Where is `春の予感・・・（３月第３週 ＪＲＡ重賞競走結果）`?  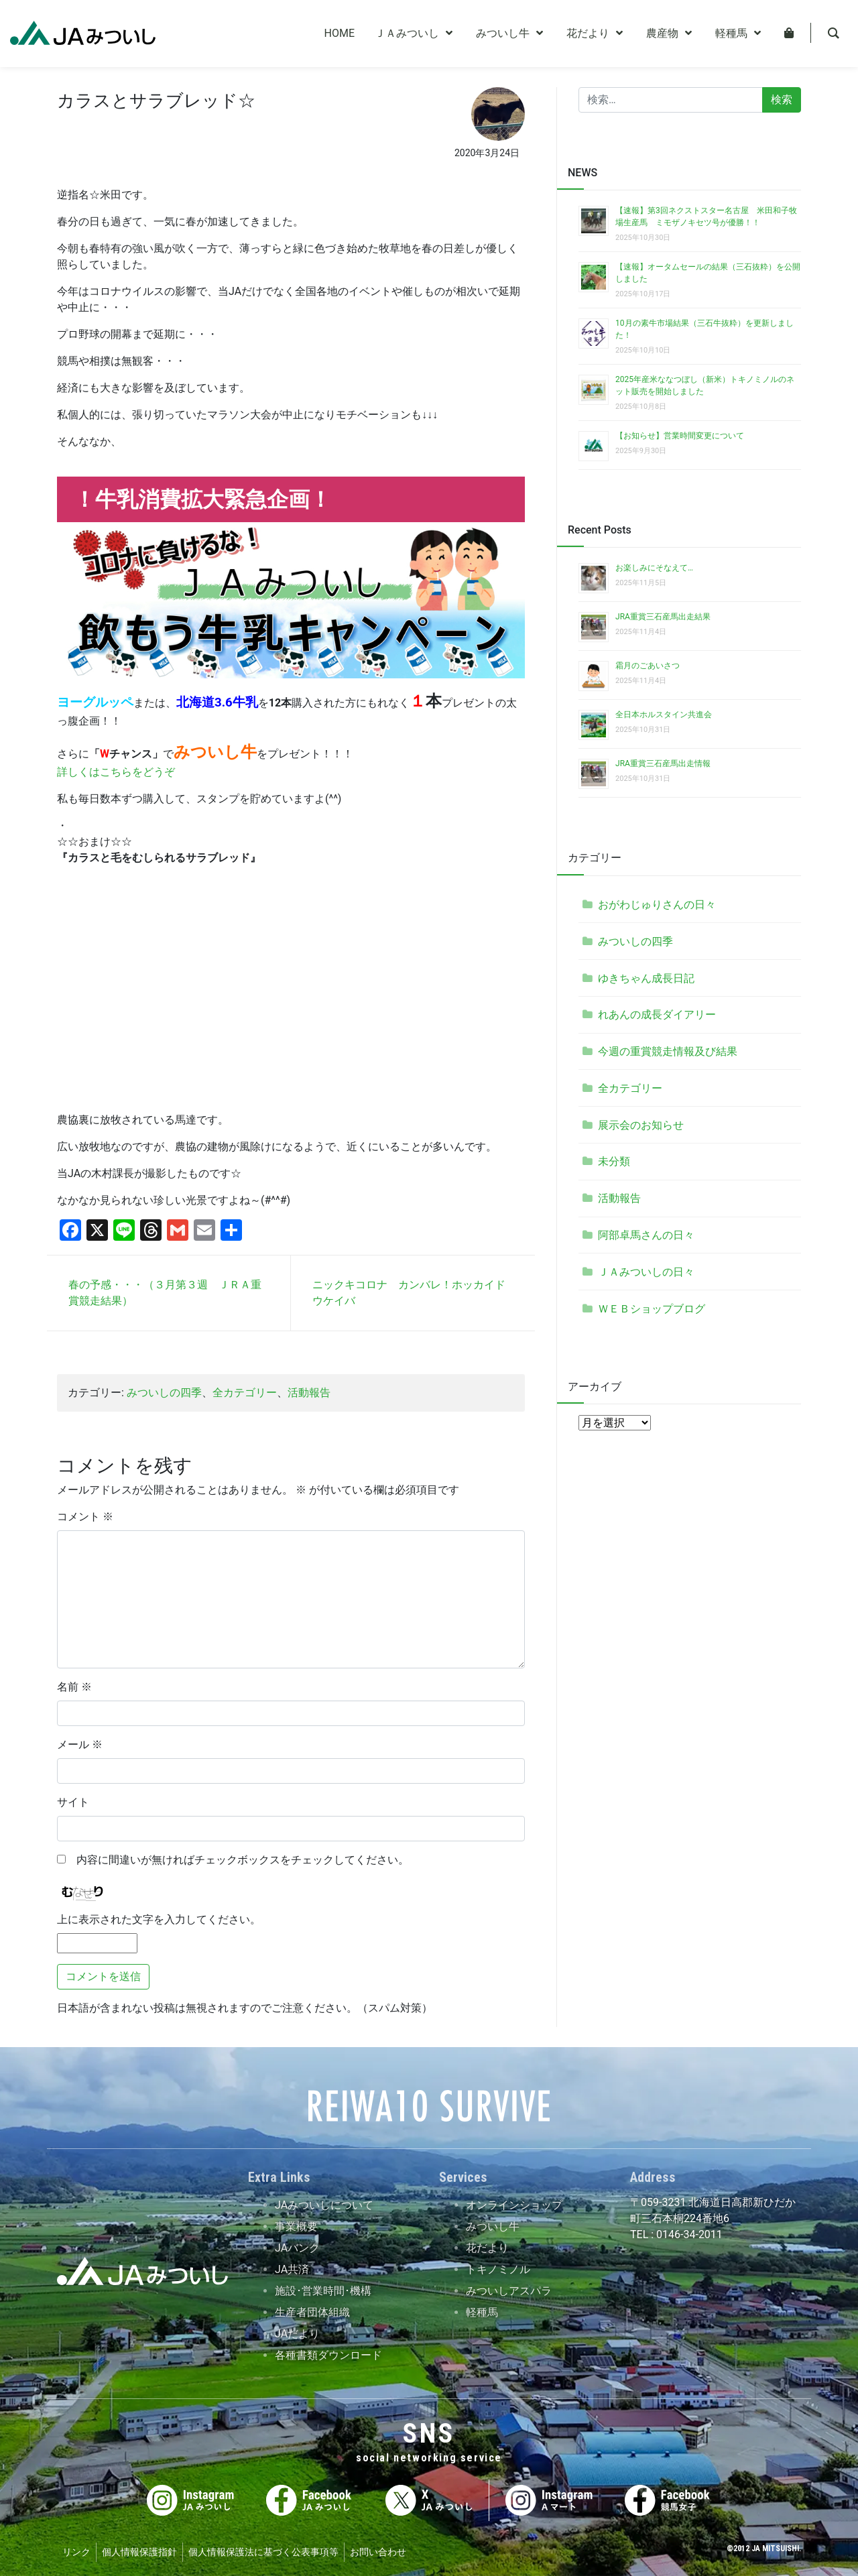
春の予感・・・（３月第３週 ＪＲＡ重賞競走結果） is located at coordinates (164, 1292).